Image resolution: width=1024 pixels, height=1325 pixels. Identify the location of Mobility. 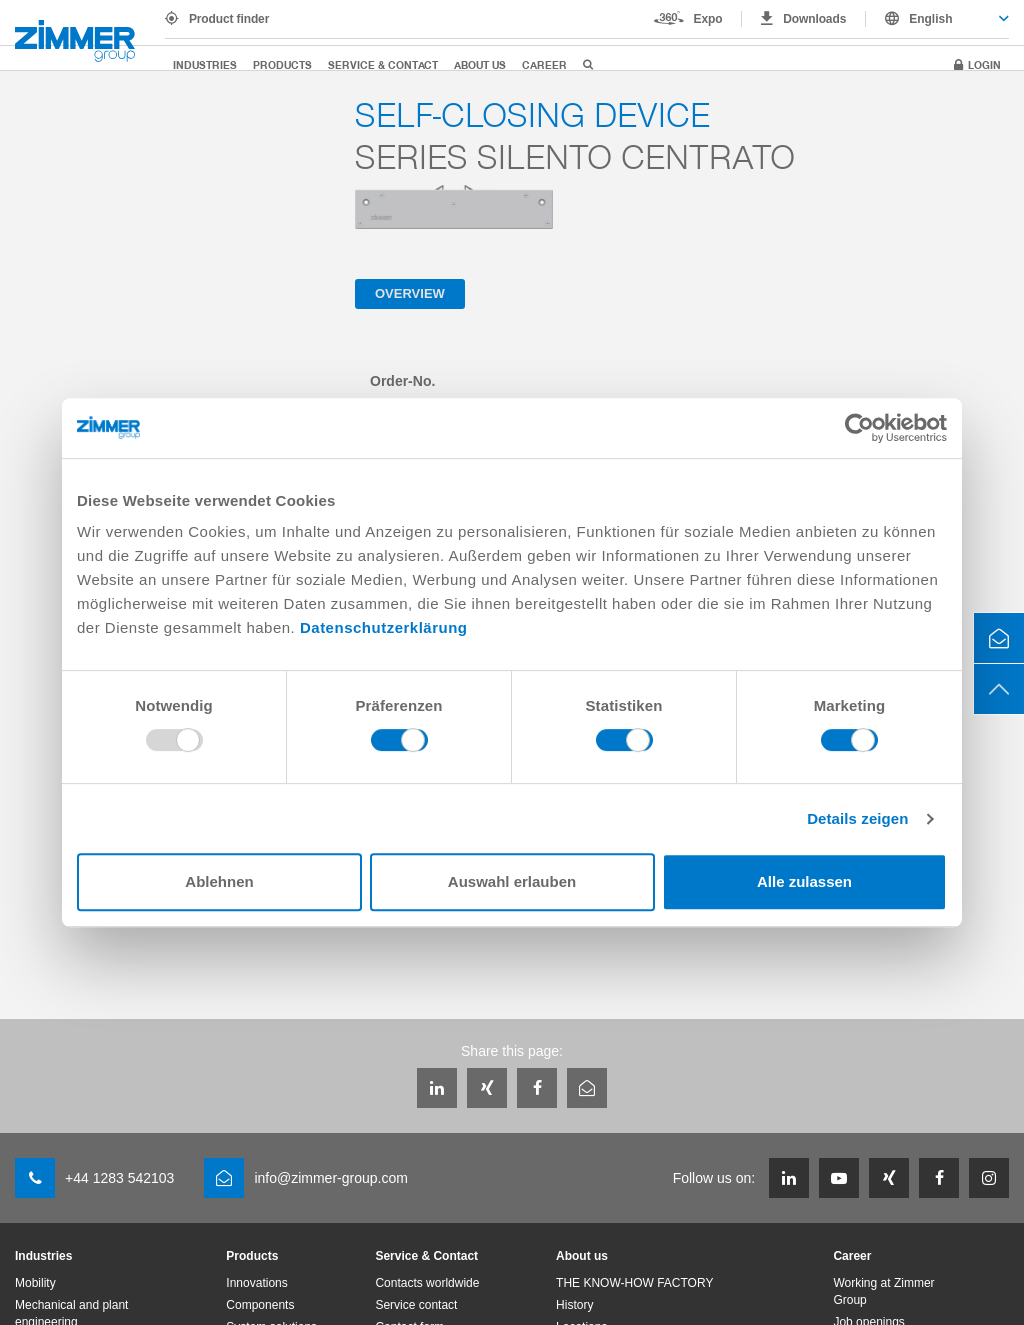
(35, 1283).